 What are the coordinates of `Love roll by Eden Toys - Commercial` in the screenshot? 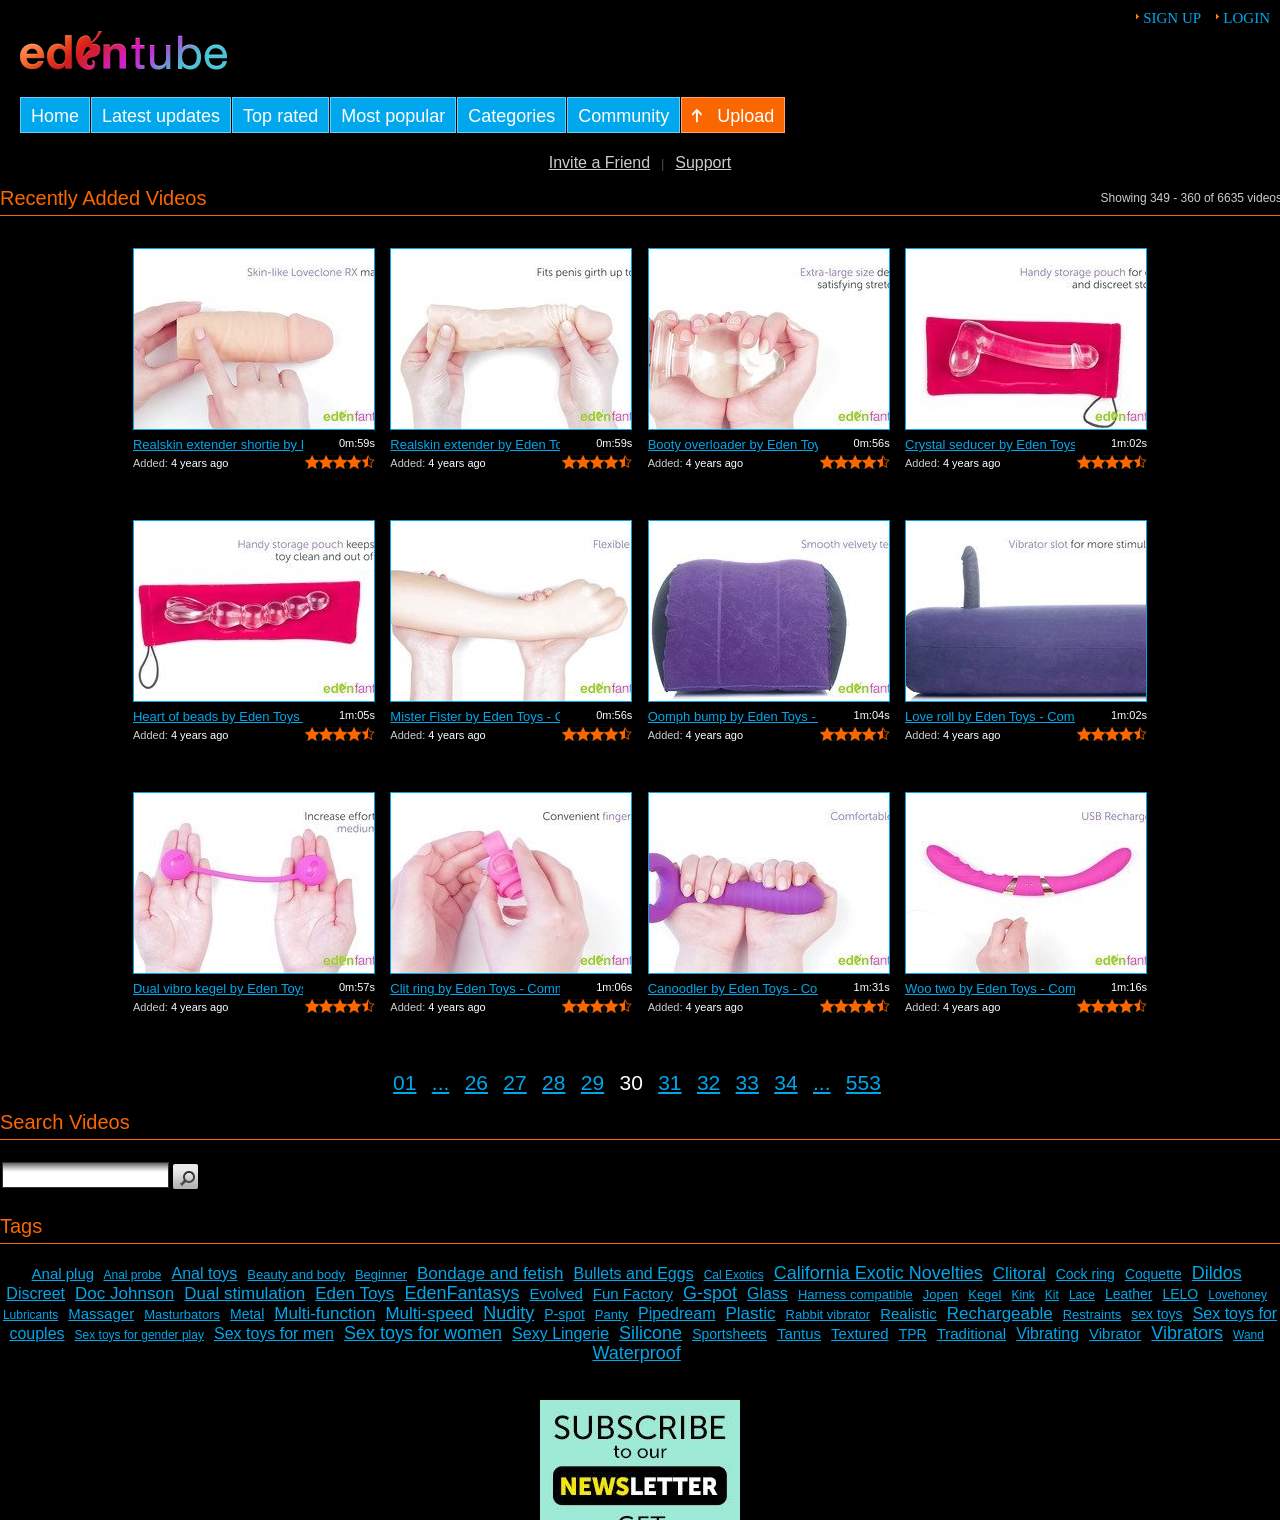 It's located at (990, 716).